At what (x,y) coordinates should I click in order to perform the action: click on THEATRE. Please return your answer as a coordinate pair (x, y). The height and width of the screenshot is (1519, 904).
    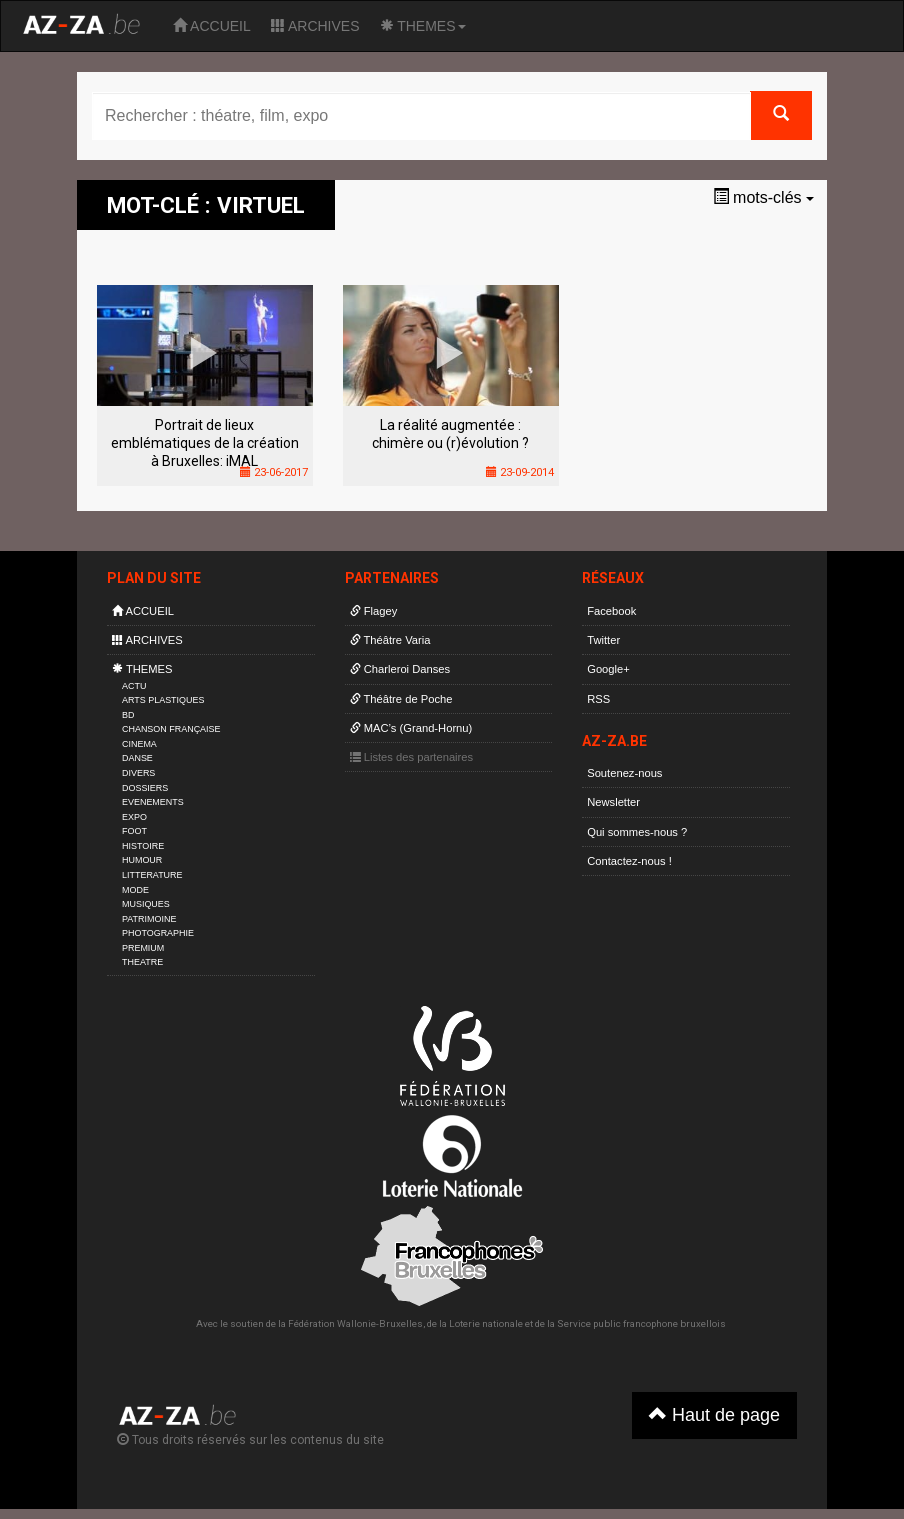
    Looking at the image, I should click on (142, 962).